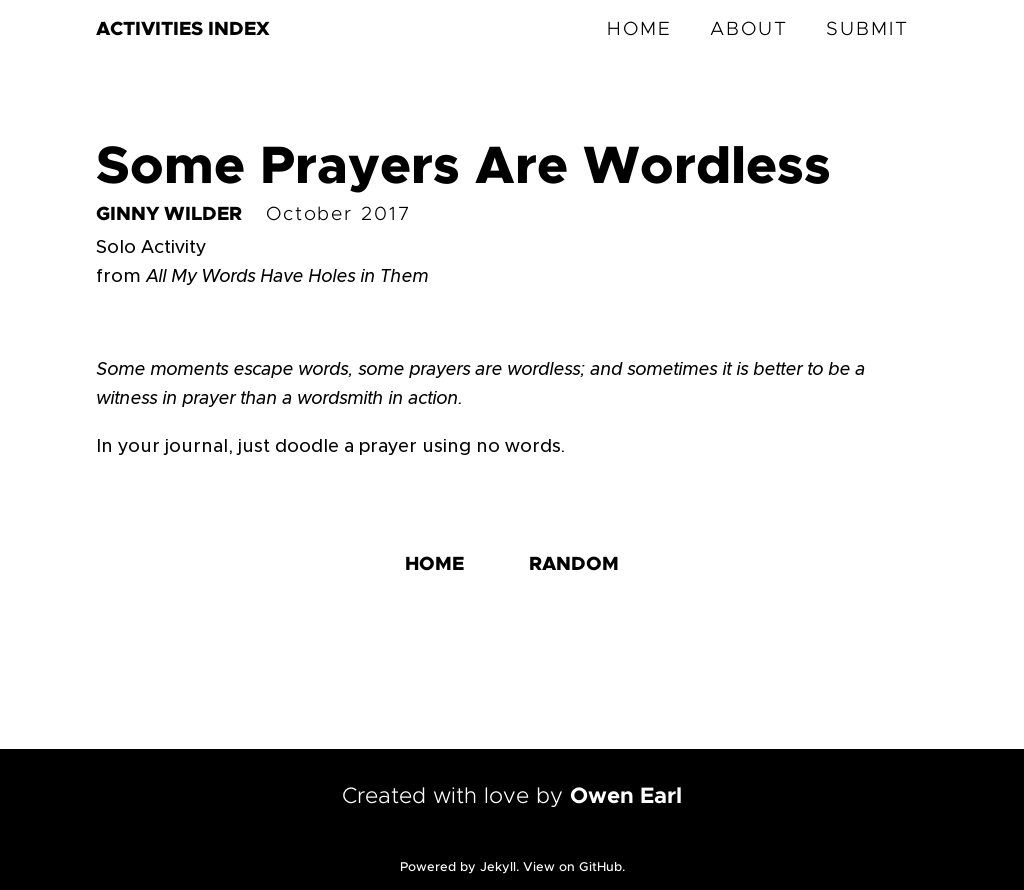  I want to click on GINNY WILDER, so click(169, 214).